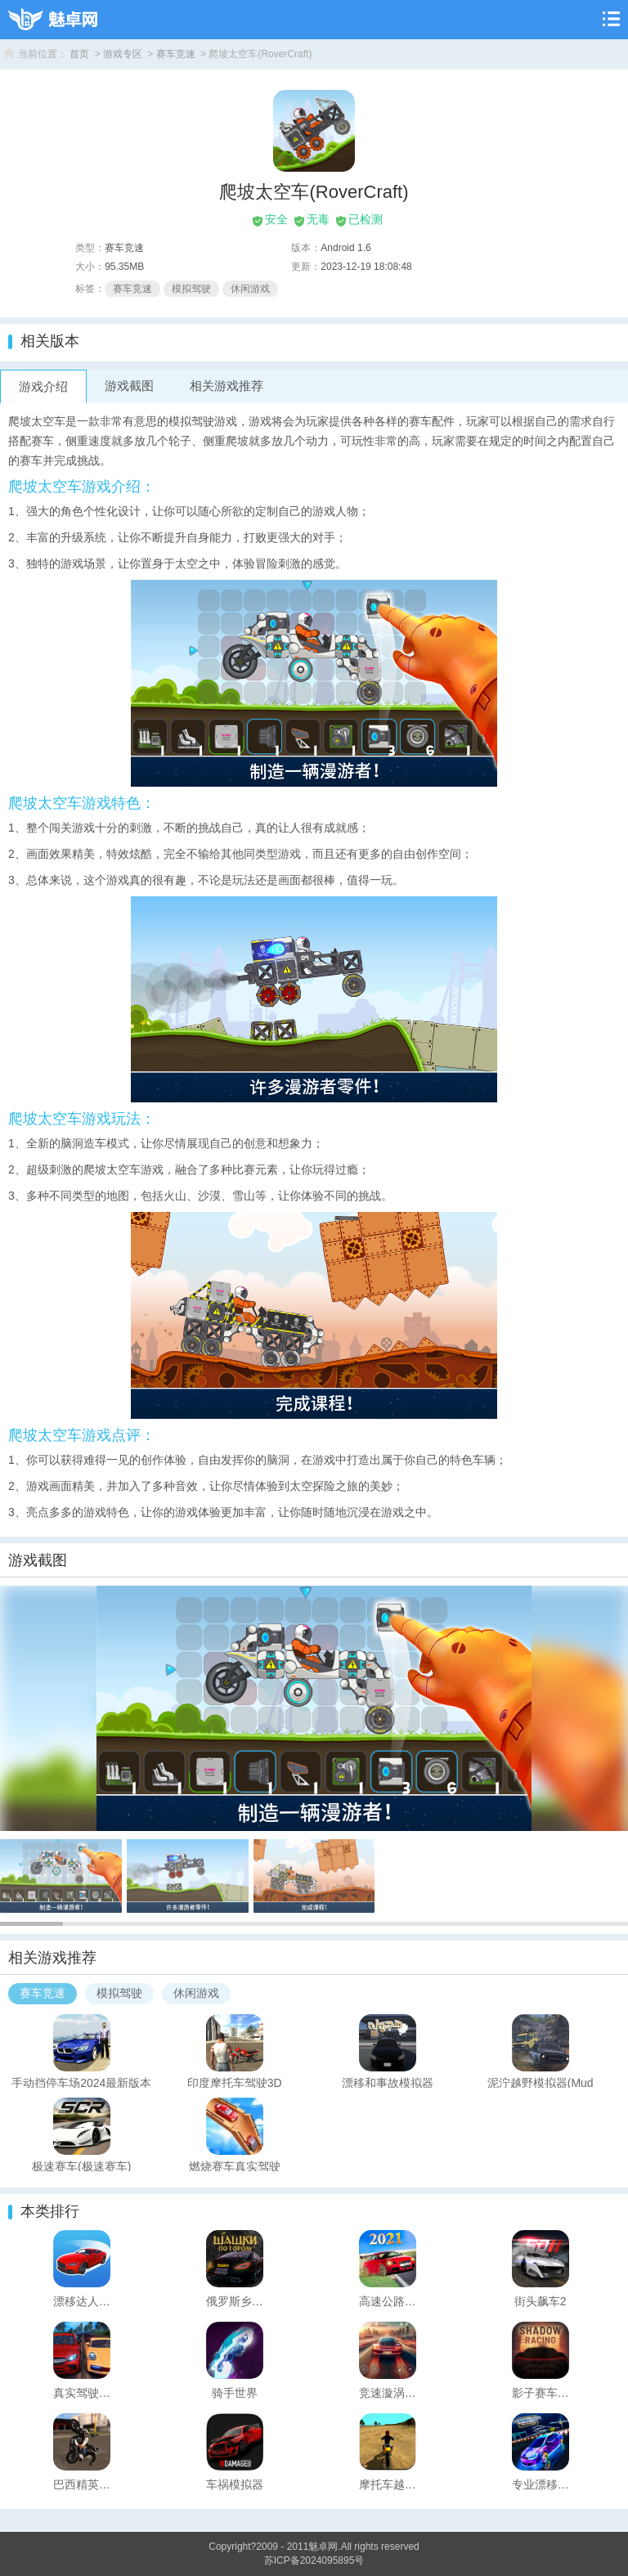 The width and height of the screenshot is (628, 2576). I want to click on 魅卓网, so click(323, 2546).